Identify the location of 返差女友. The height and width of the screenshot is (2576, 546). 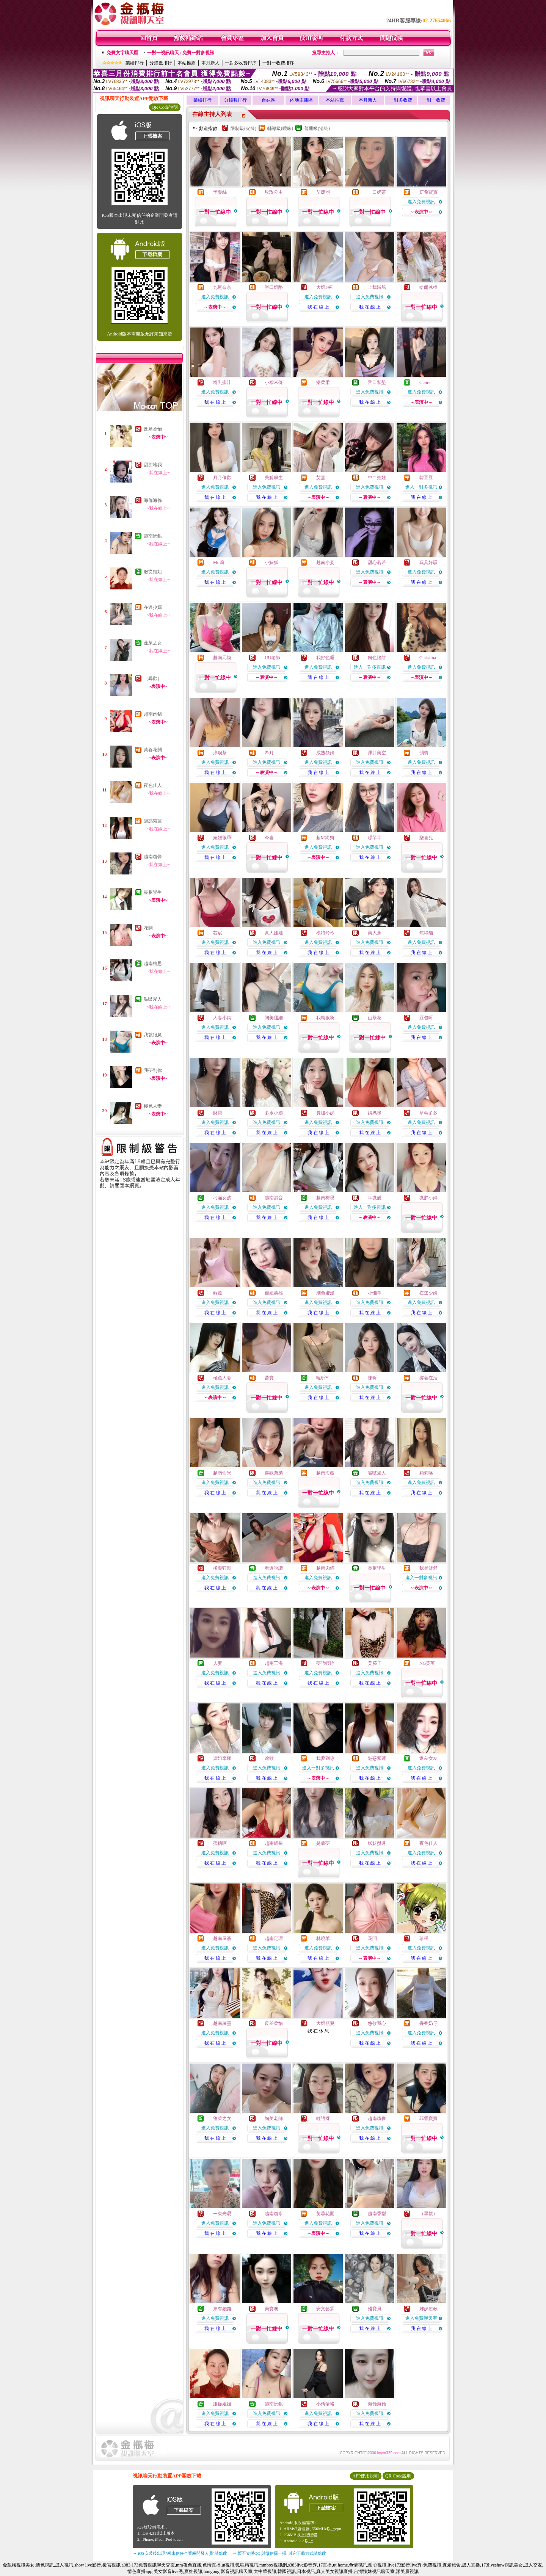
(428, 1758).